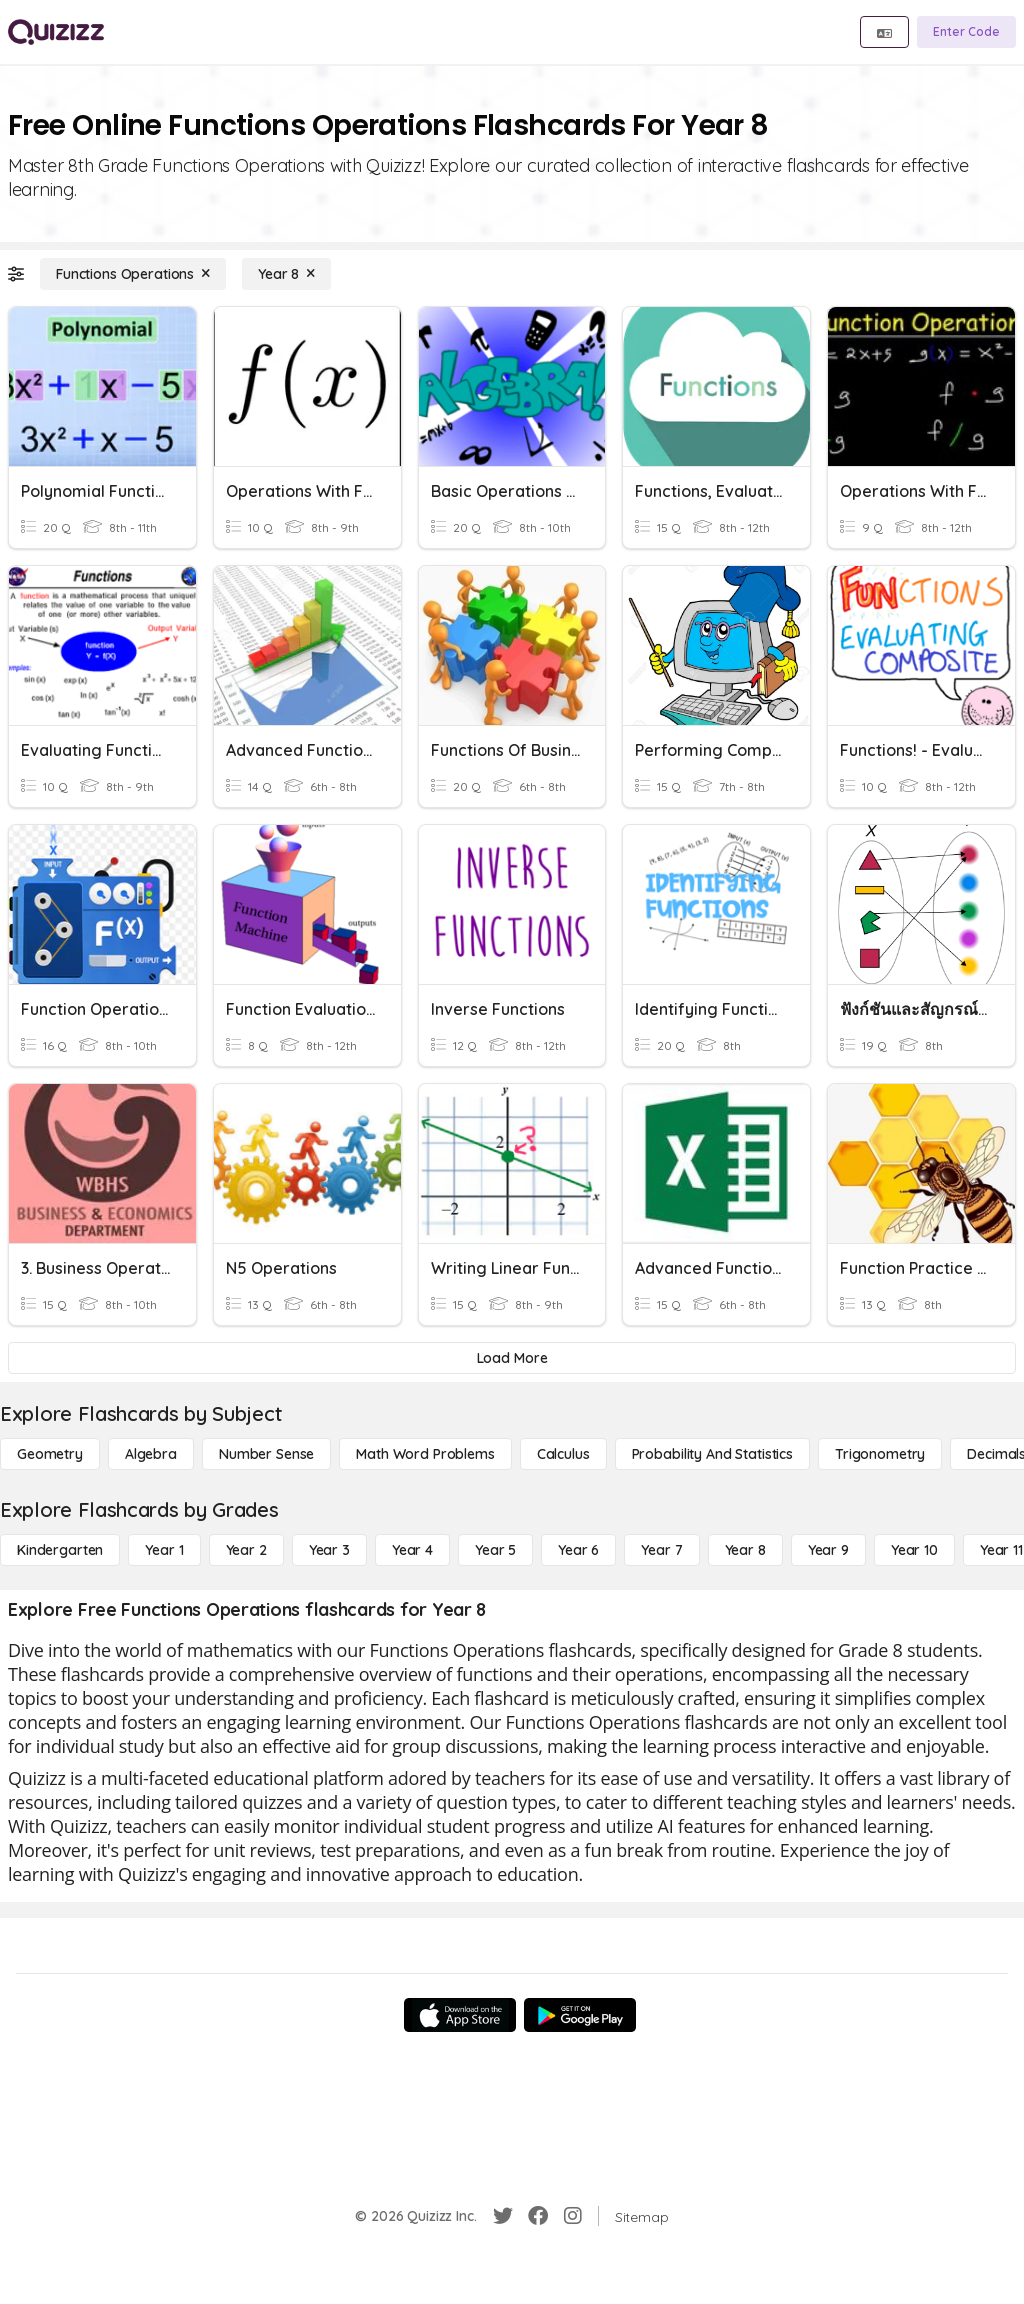 The width and height of the screenshot is (1024, 2304). I want to click on [Number Sense], so click(266, 1454).